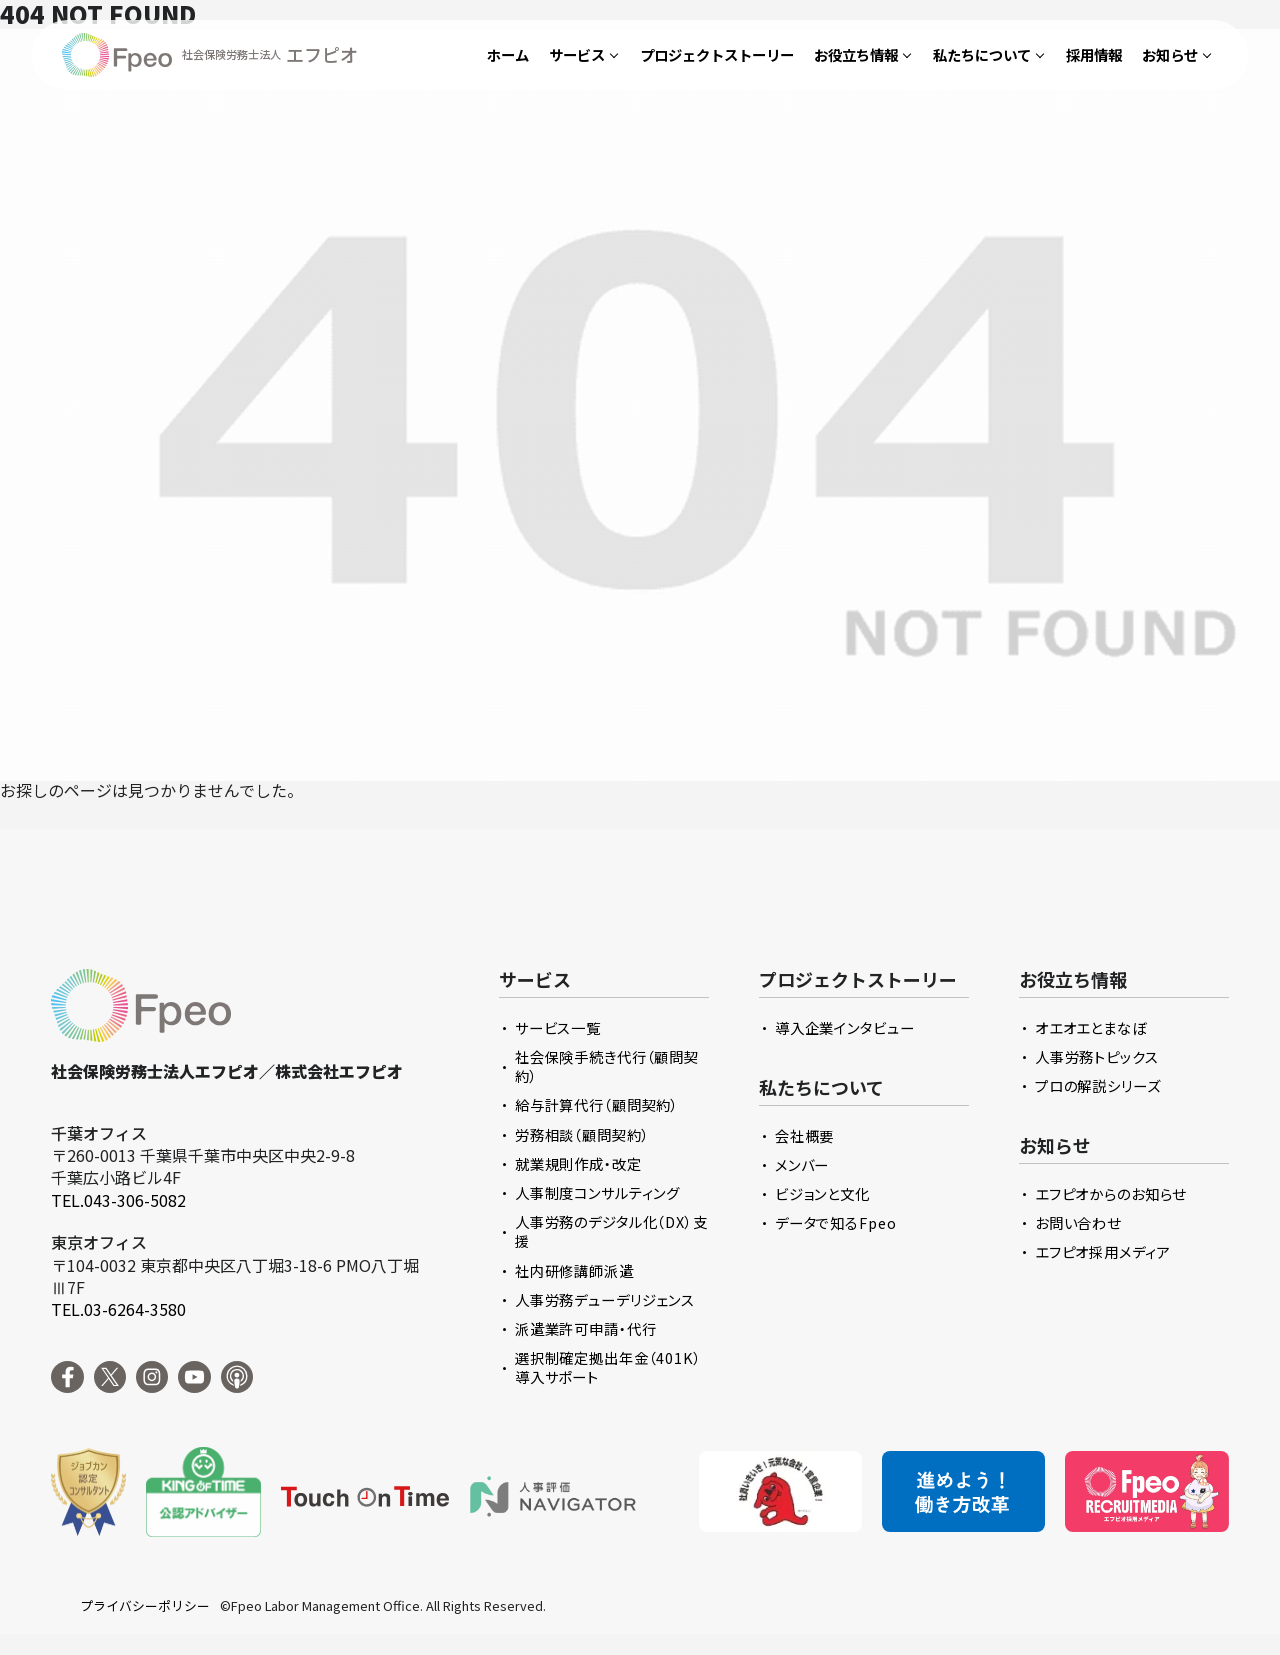  What do you see at coordinates (118, 1200) in the screenshot?
I see `TEL.043-306-5082` at bounding box center [118, 1200].